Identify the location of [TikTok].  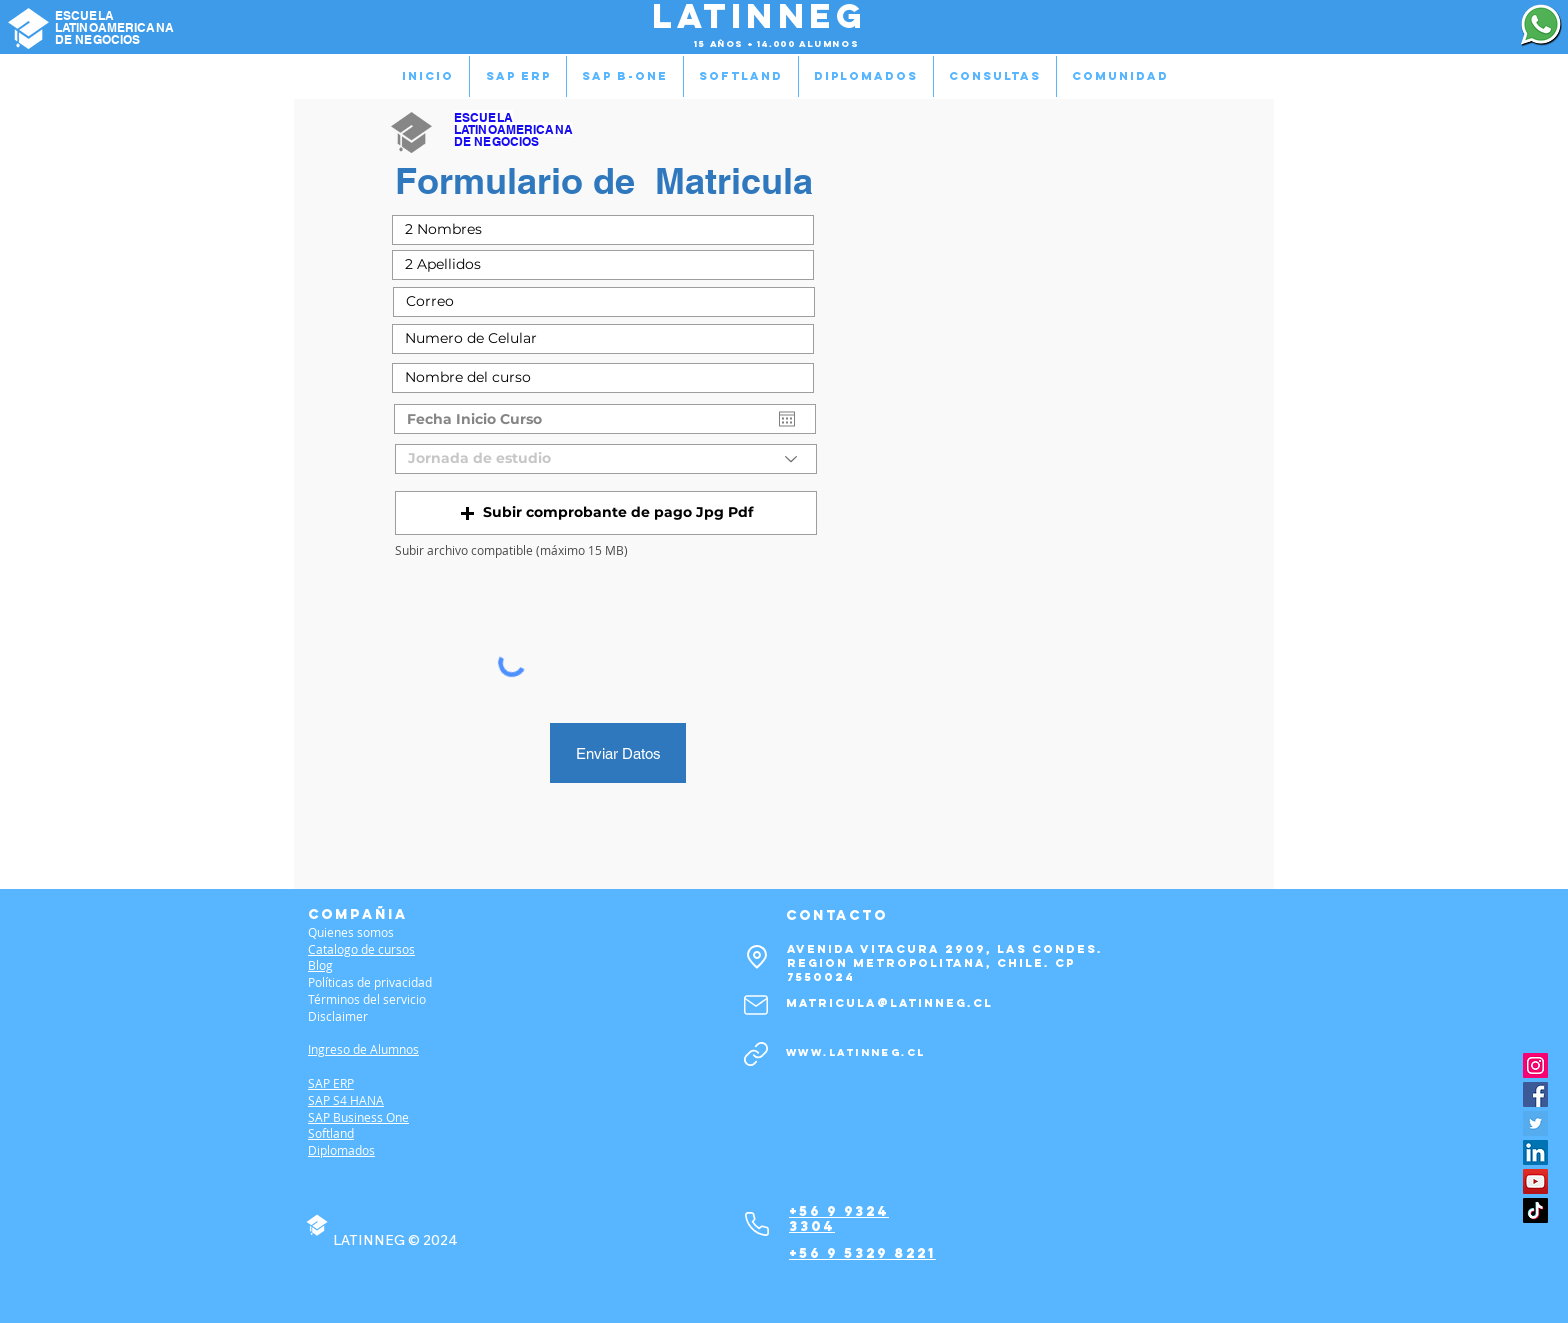
(1535, 1210).